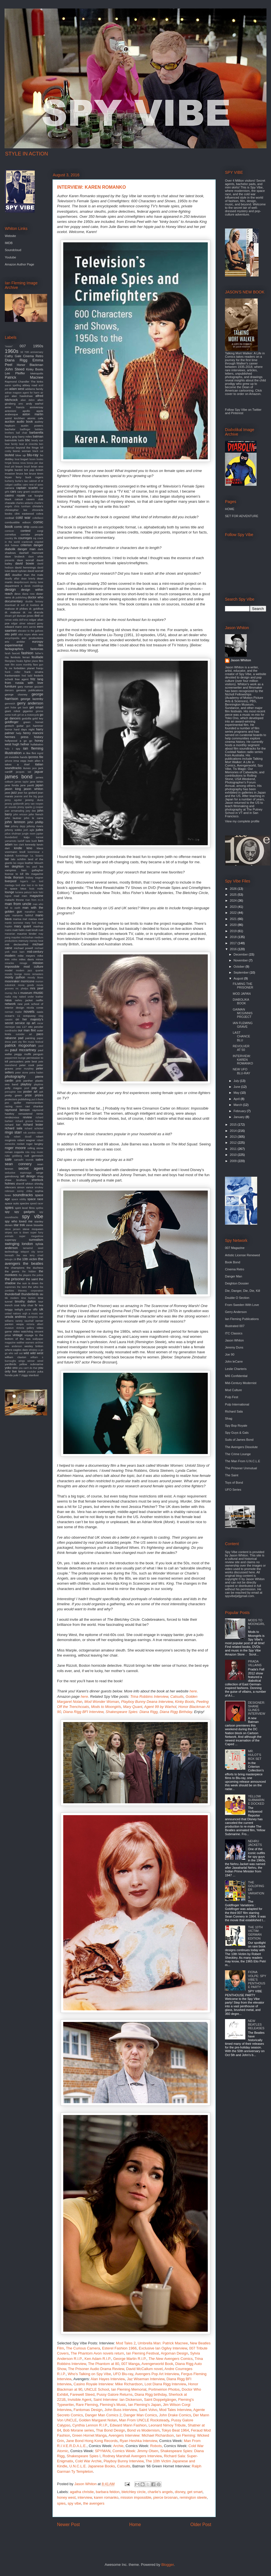 The height and width of the screenshot is (2576, 271). I want to click on anniversay, so click(36, 407).